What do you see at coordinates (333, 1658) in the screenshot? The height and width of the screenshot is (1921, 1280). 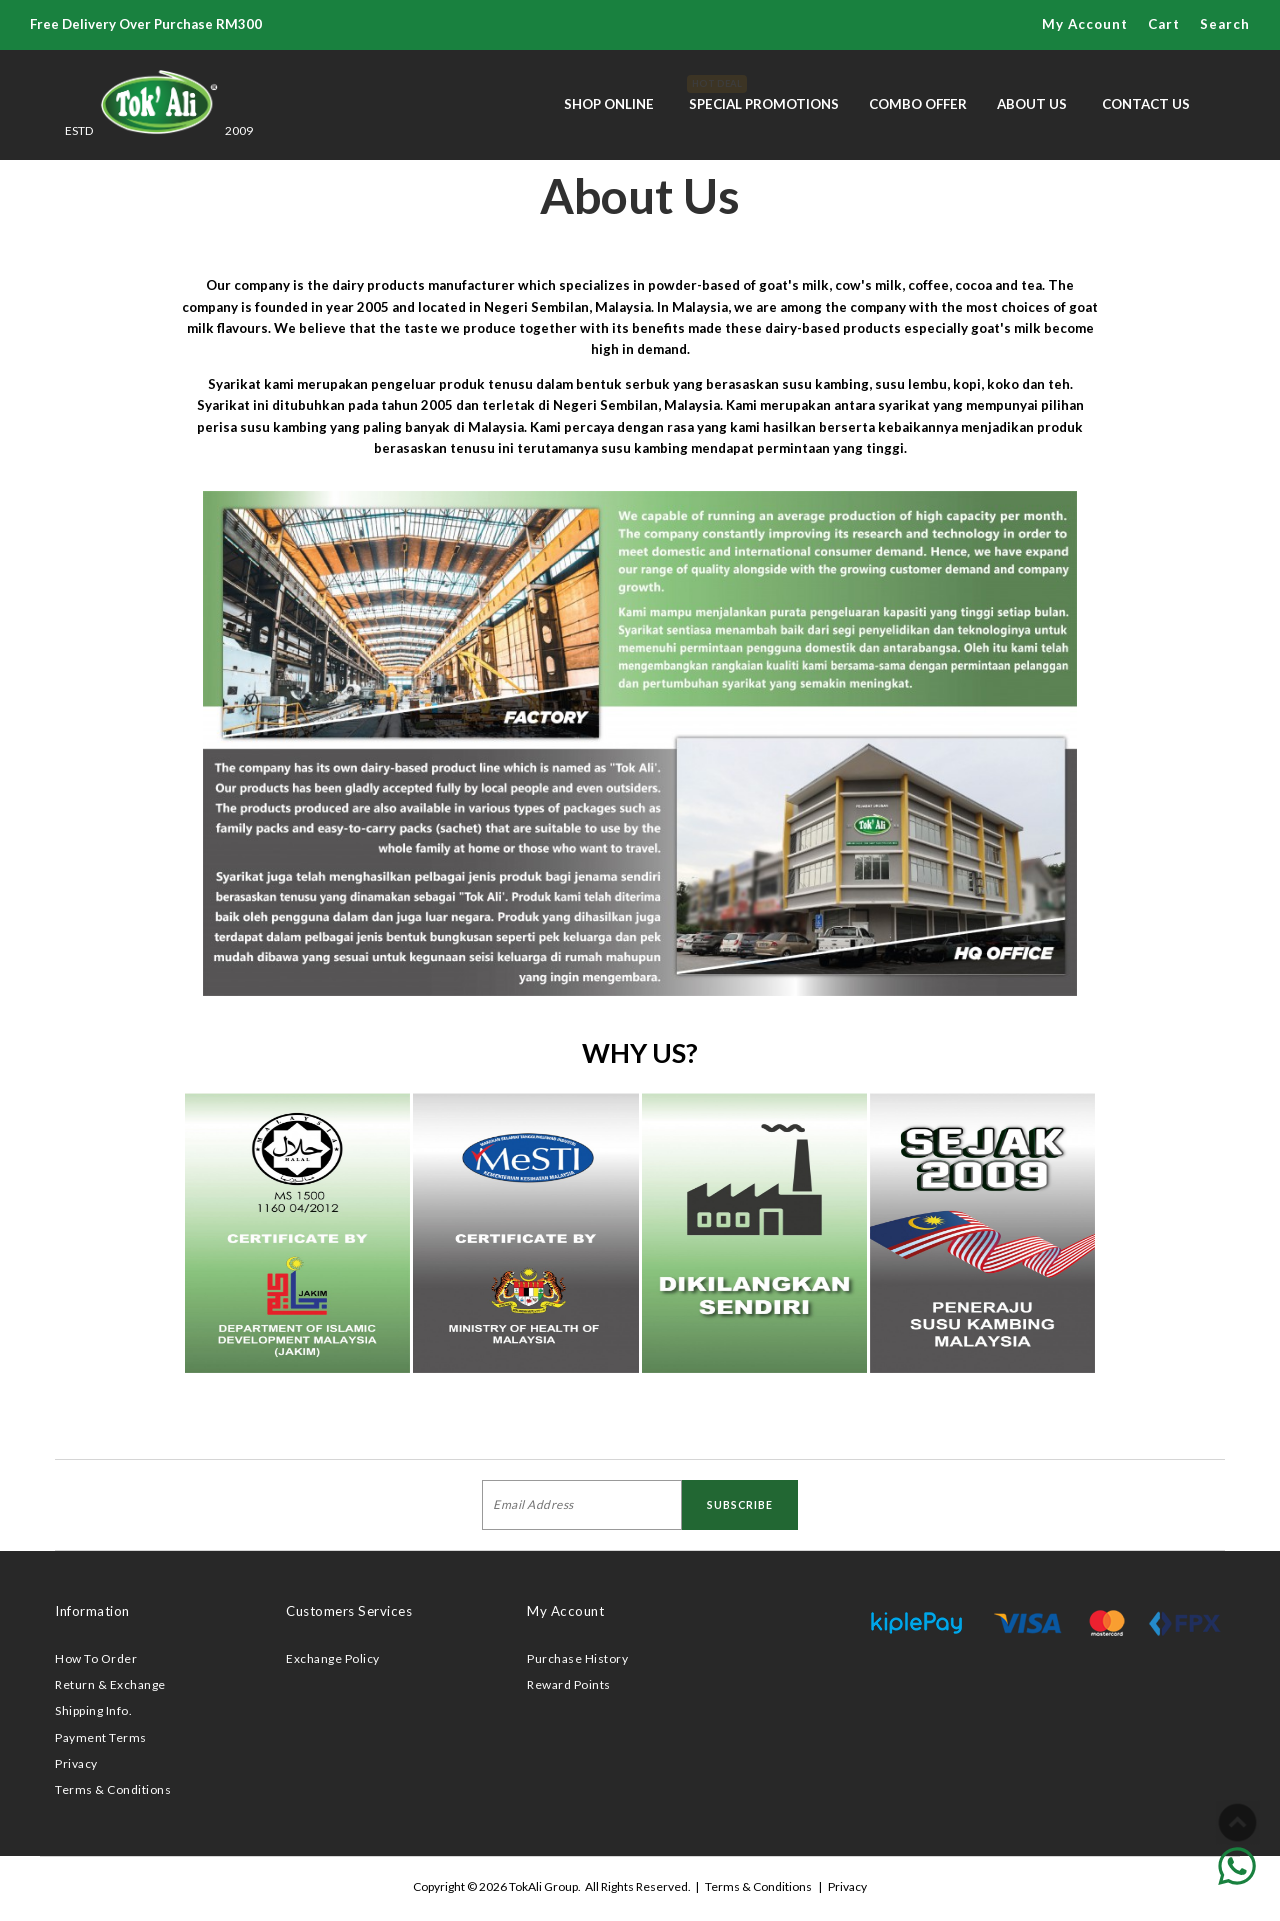 I see `Exchange Policy` at bounding box center [333, 1658].